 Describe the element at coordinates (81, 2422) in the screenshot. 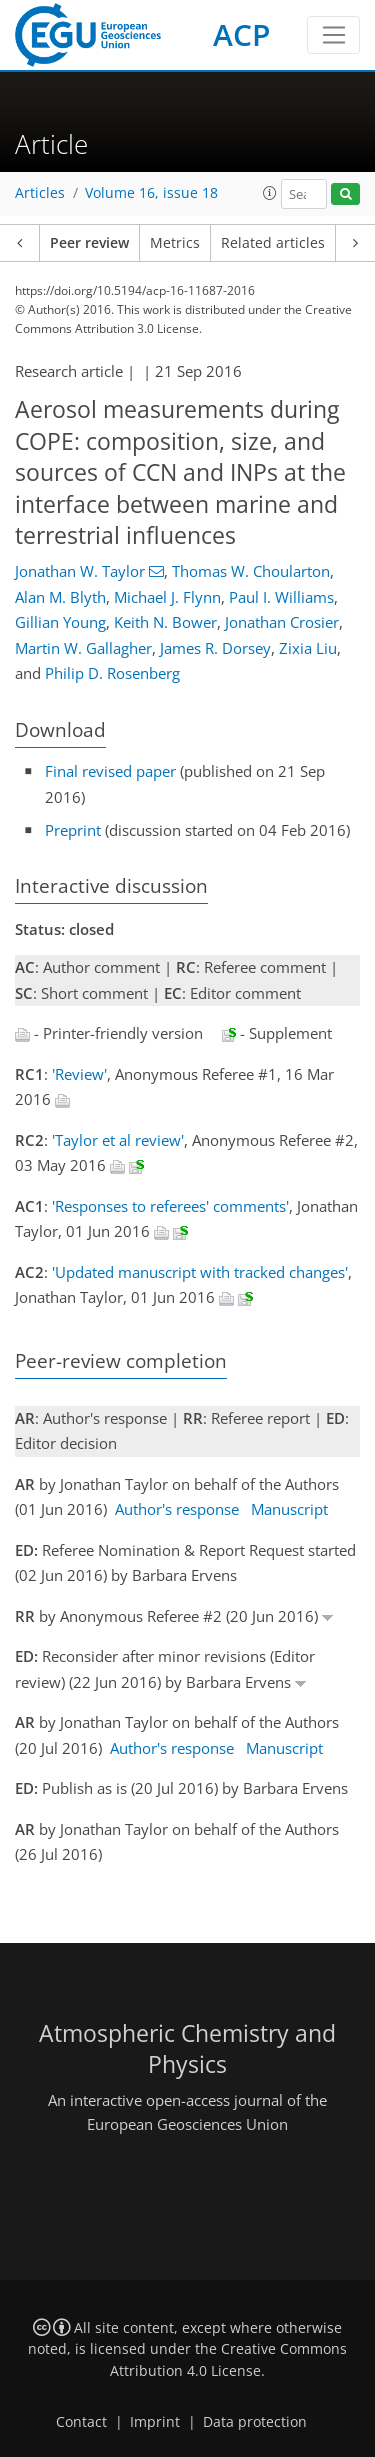

I see `Contact` at that location.